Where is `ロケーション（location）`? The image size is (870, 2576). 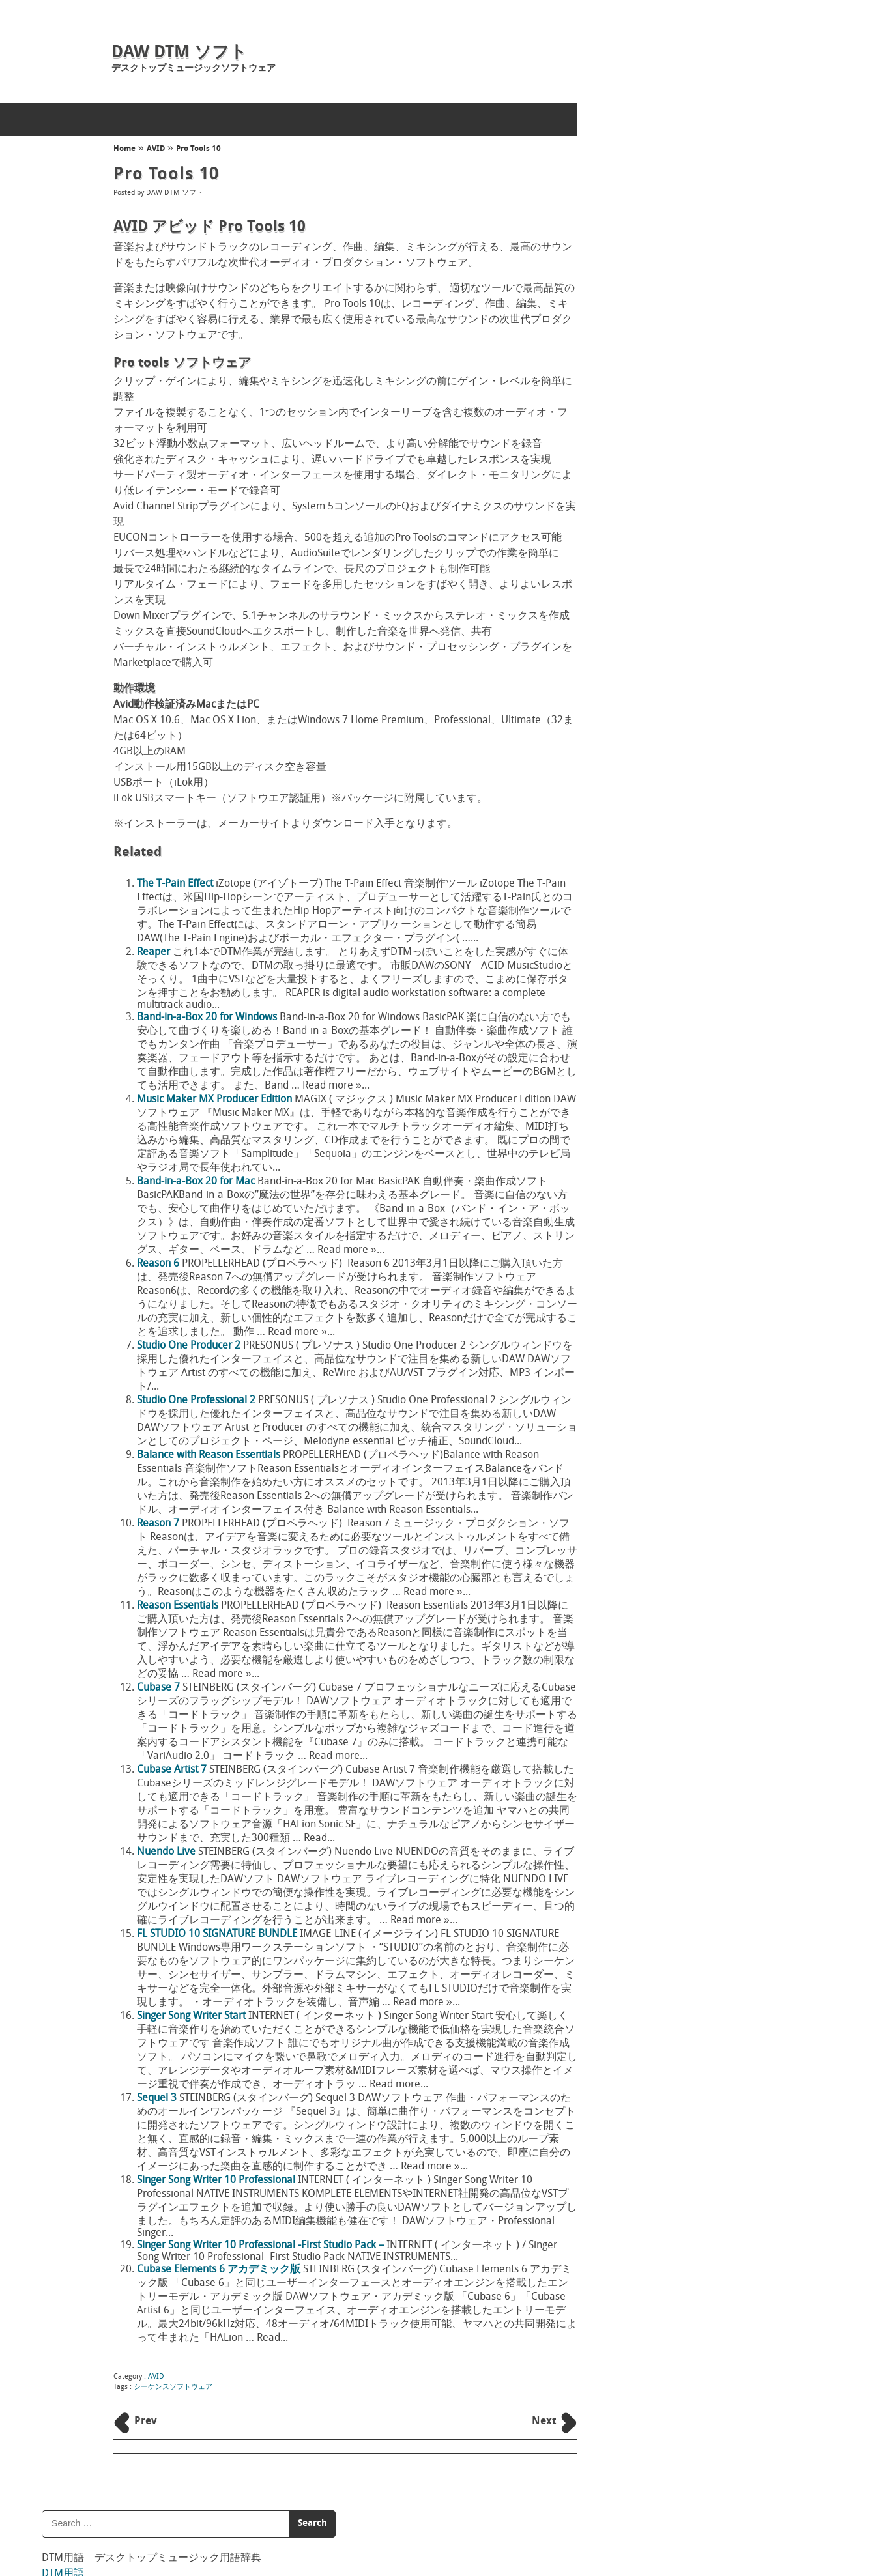
ロケーション（location） is located at coordinates (669, 970).